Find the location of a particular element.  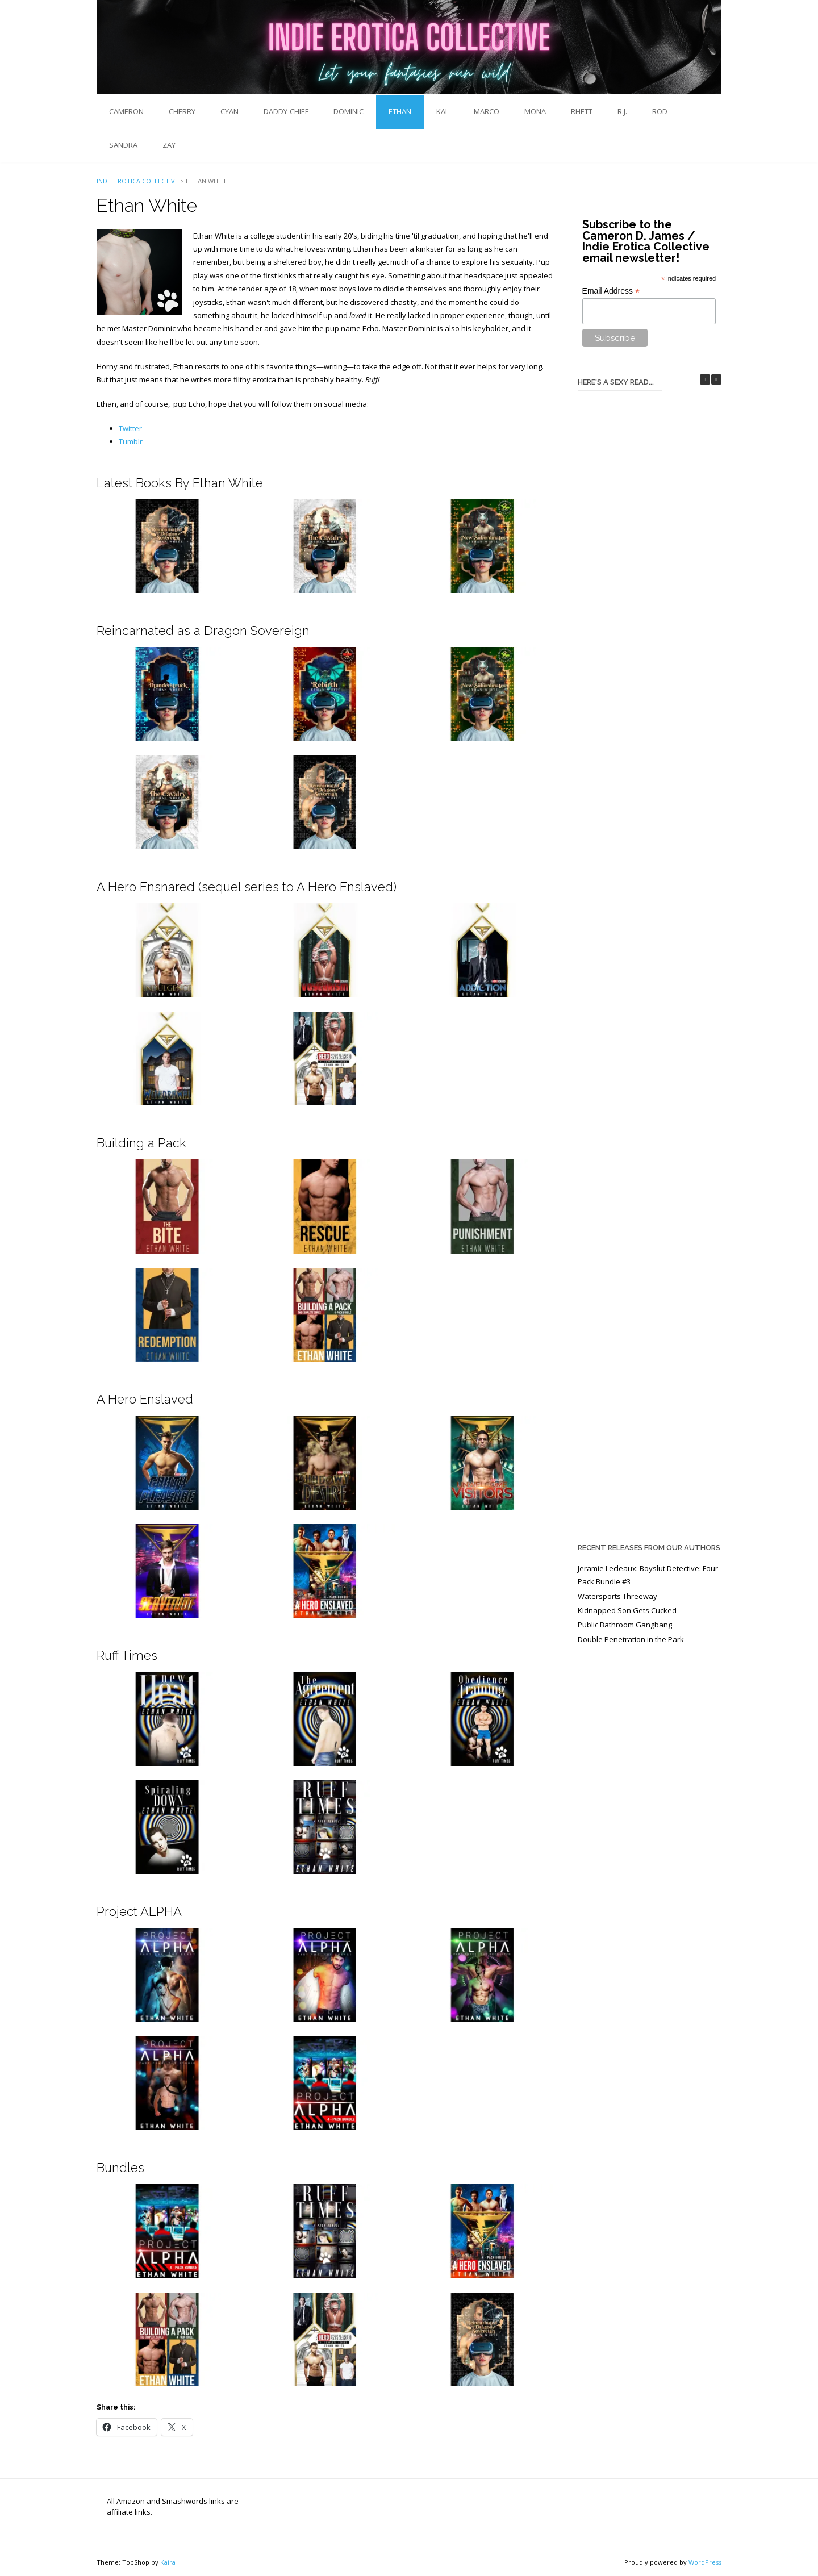

Email Address is located at coordinates (611, 291).